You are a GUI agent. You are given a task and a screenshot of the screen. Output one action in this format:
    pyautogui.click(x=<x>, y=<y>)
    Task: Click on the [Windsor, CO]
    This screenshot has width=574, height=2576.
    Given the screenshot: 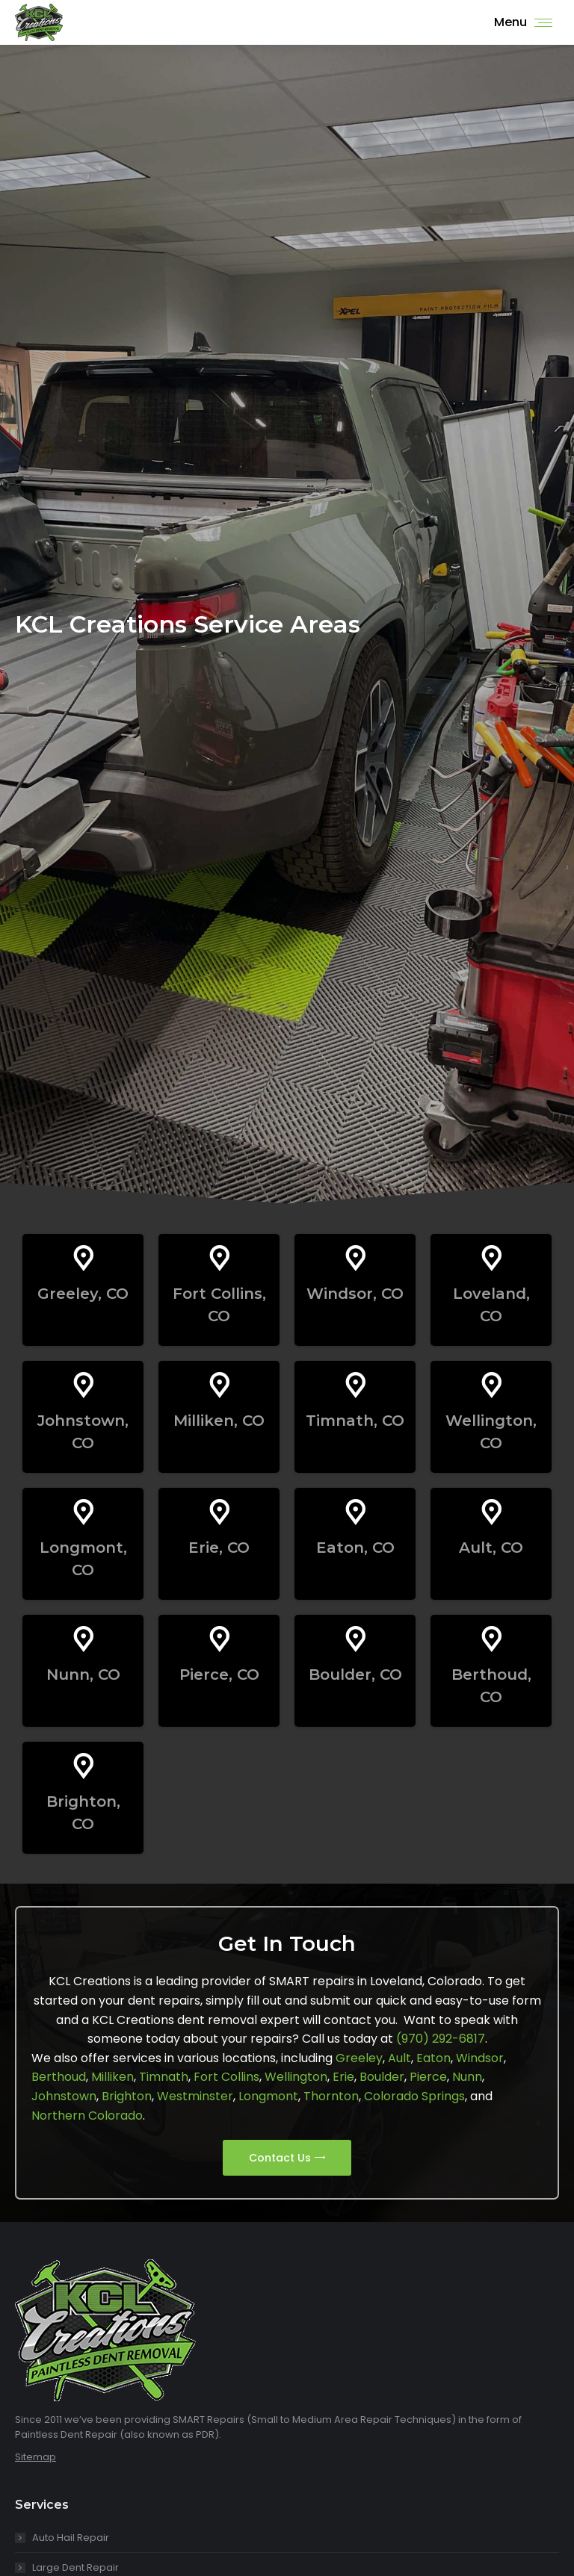 What is the action you would take?
    pyautogui.click(x=355, y=1258)
    